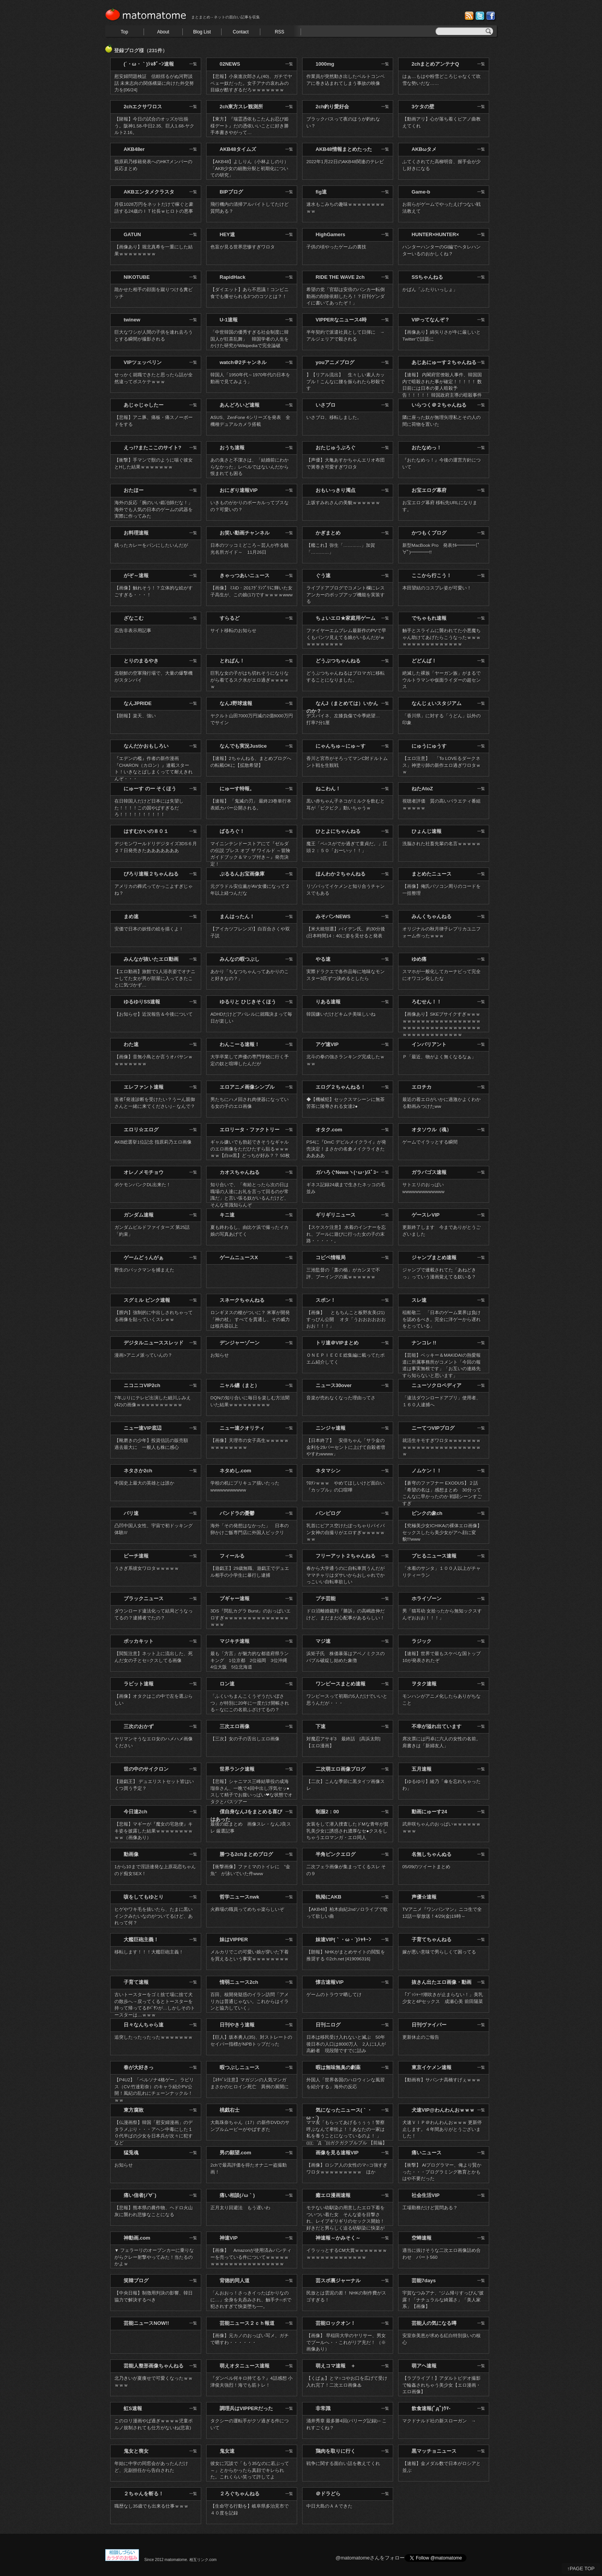  I want to click on 動画像, so click(131, 1854).